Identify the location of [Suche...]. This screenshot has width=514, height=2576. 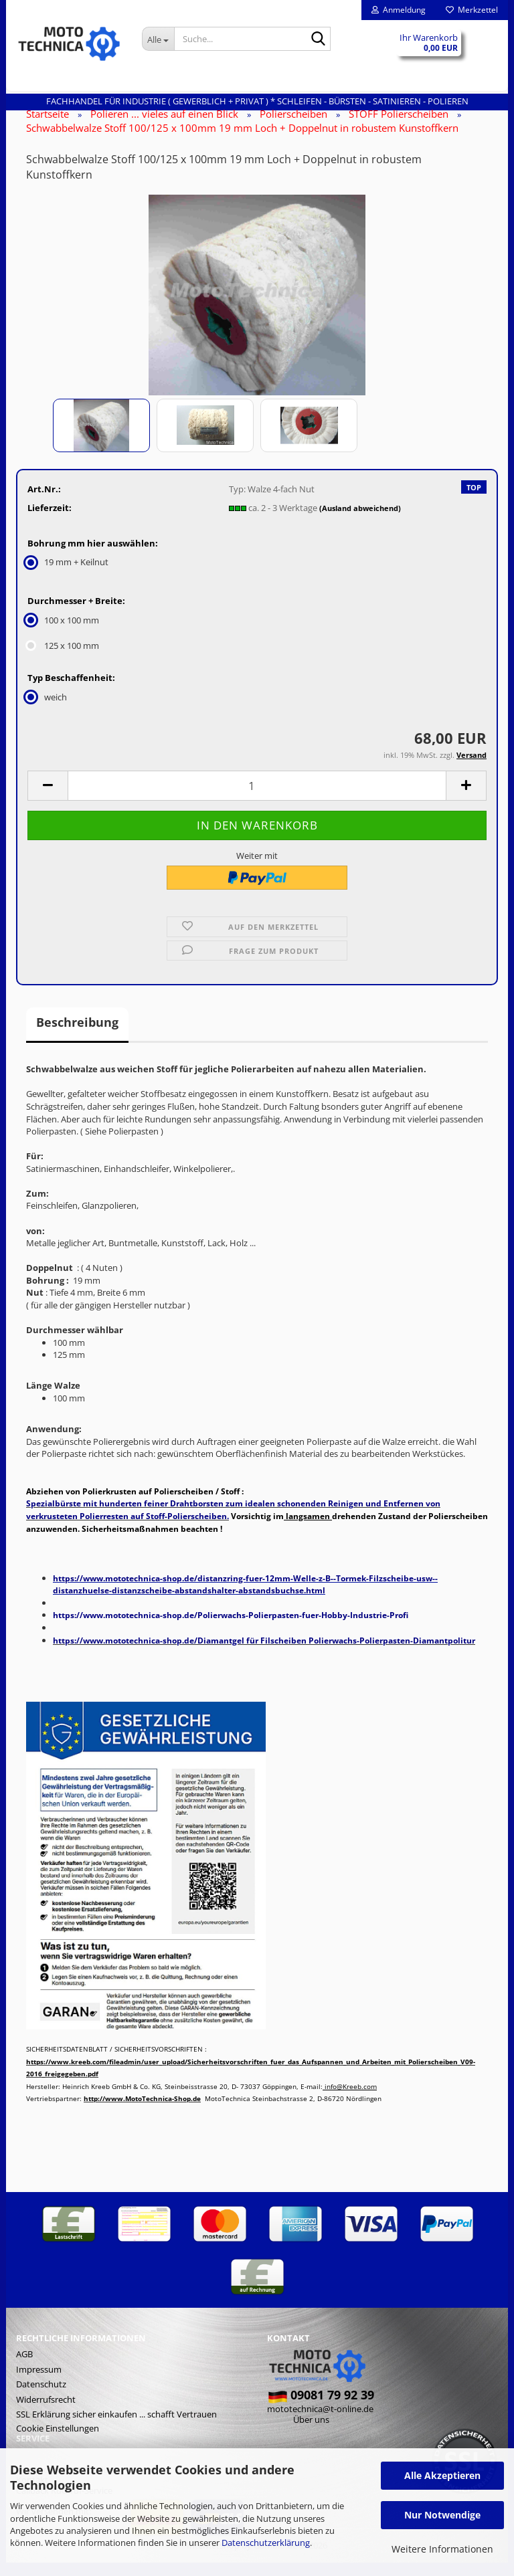
(158, 39).